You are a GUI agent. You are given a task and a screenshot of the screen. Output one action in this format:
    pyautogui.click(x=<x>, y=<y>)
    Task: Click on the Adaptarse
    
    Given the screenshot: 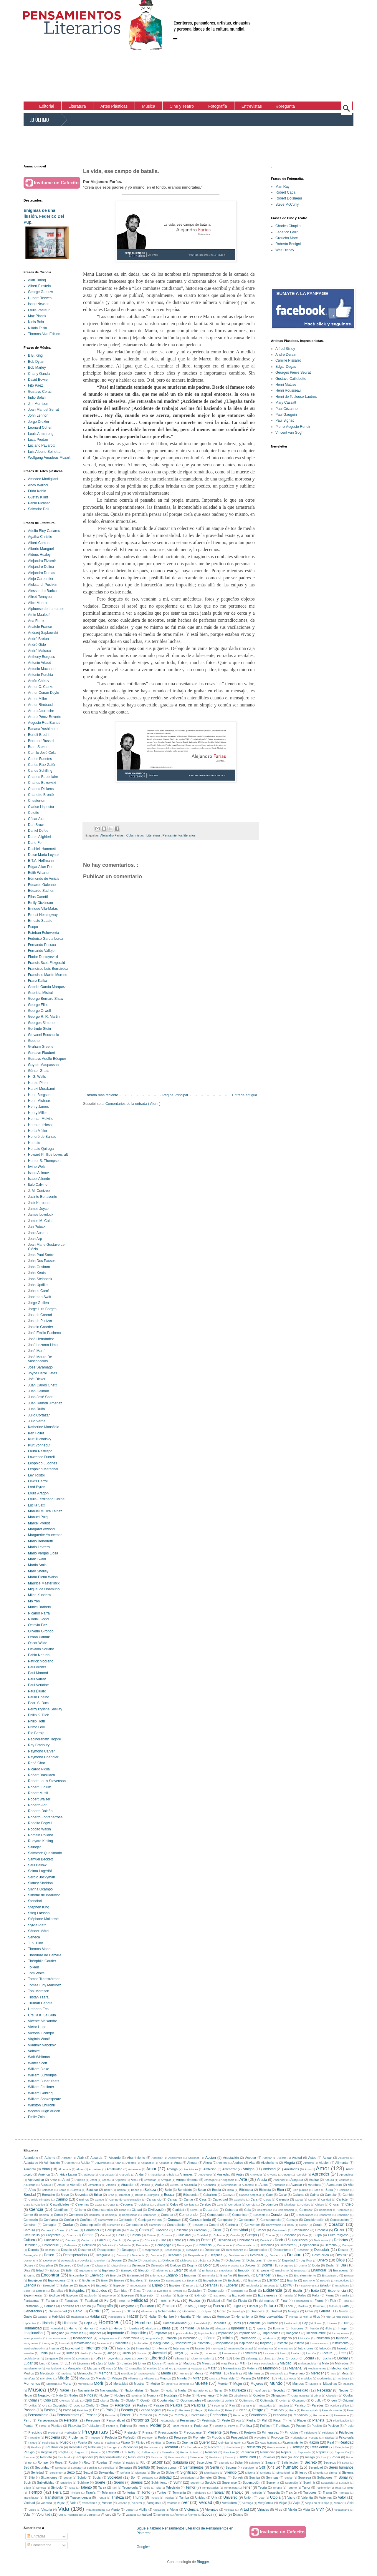 What is the action you would take?
    pyautogui.click(x=31, y=2162)
    